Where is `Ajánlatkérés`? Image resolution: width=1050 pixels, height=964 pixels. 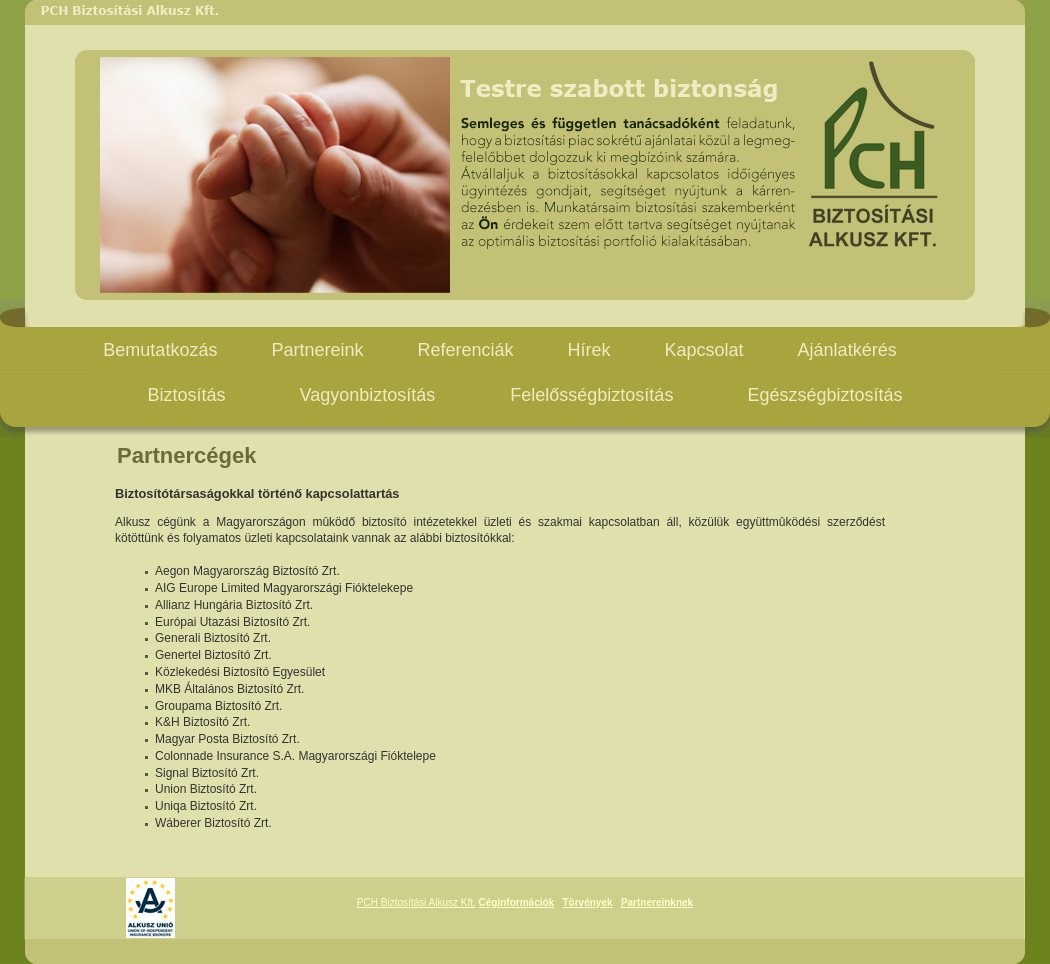 Ajánlatkérés is located at coordinates (847, 350).